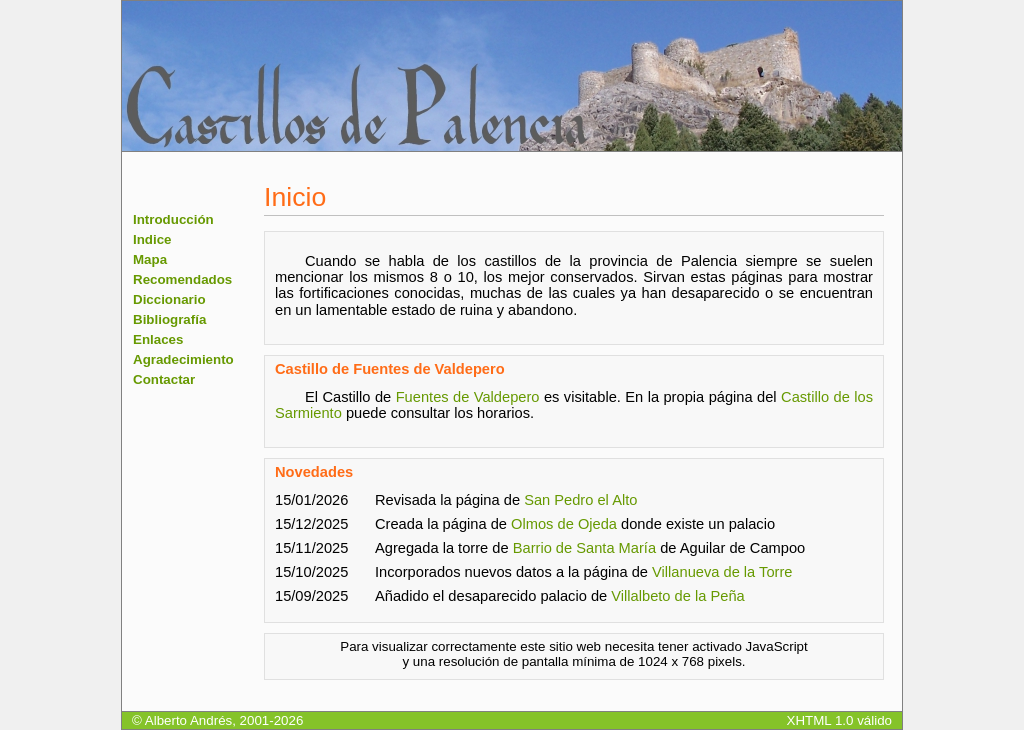  I want to click on Contactar, so click(164, 379).